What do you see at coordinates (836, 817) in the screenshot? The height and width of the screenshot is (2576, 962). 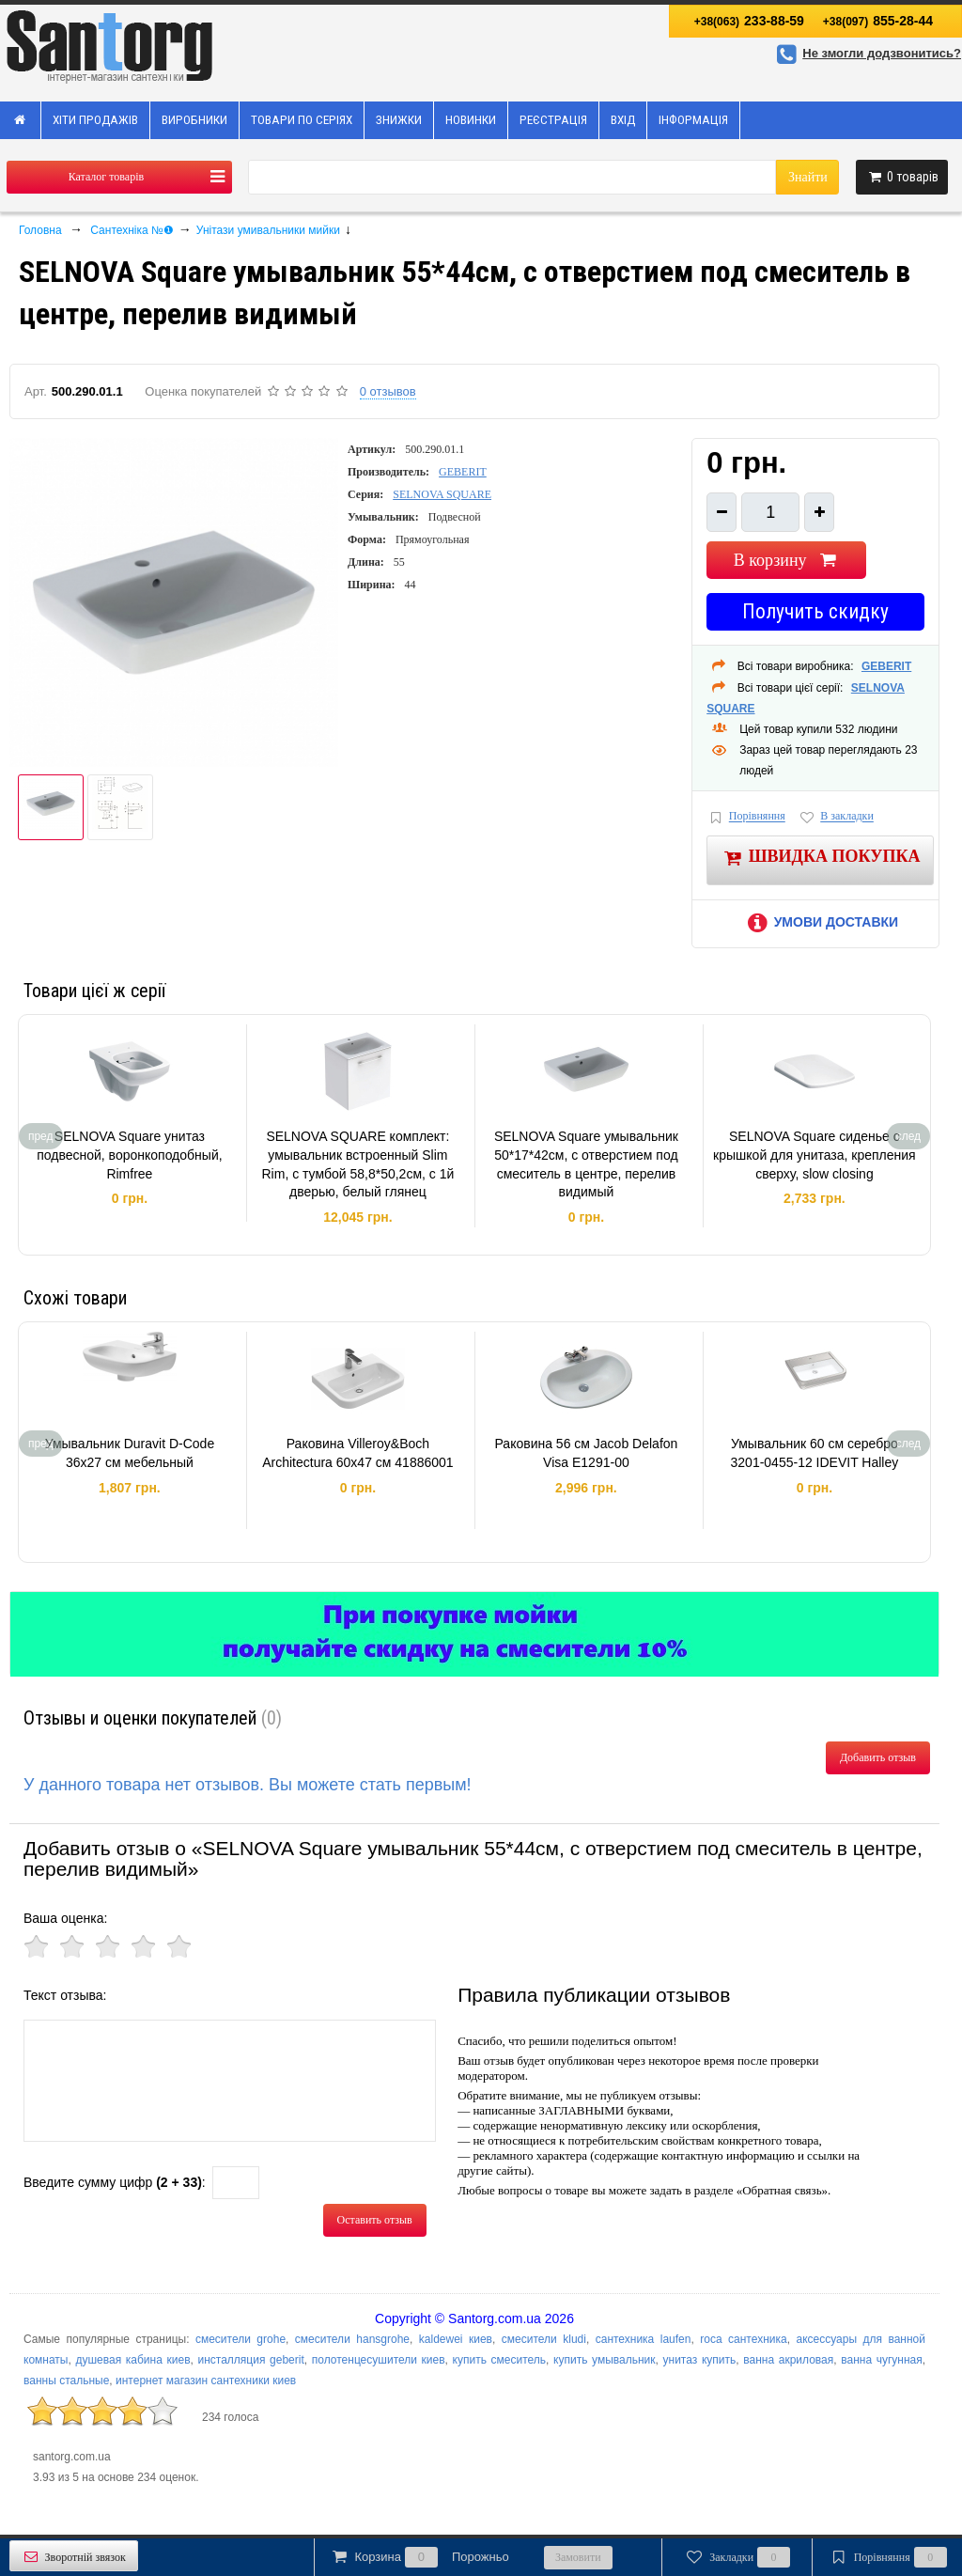 I see `В закладки` at bounding box center [836, 817].